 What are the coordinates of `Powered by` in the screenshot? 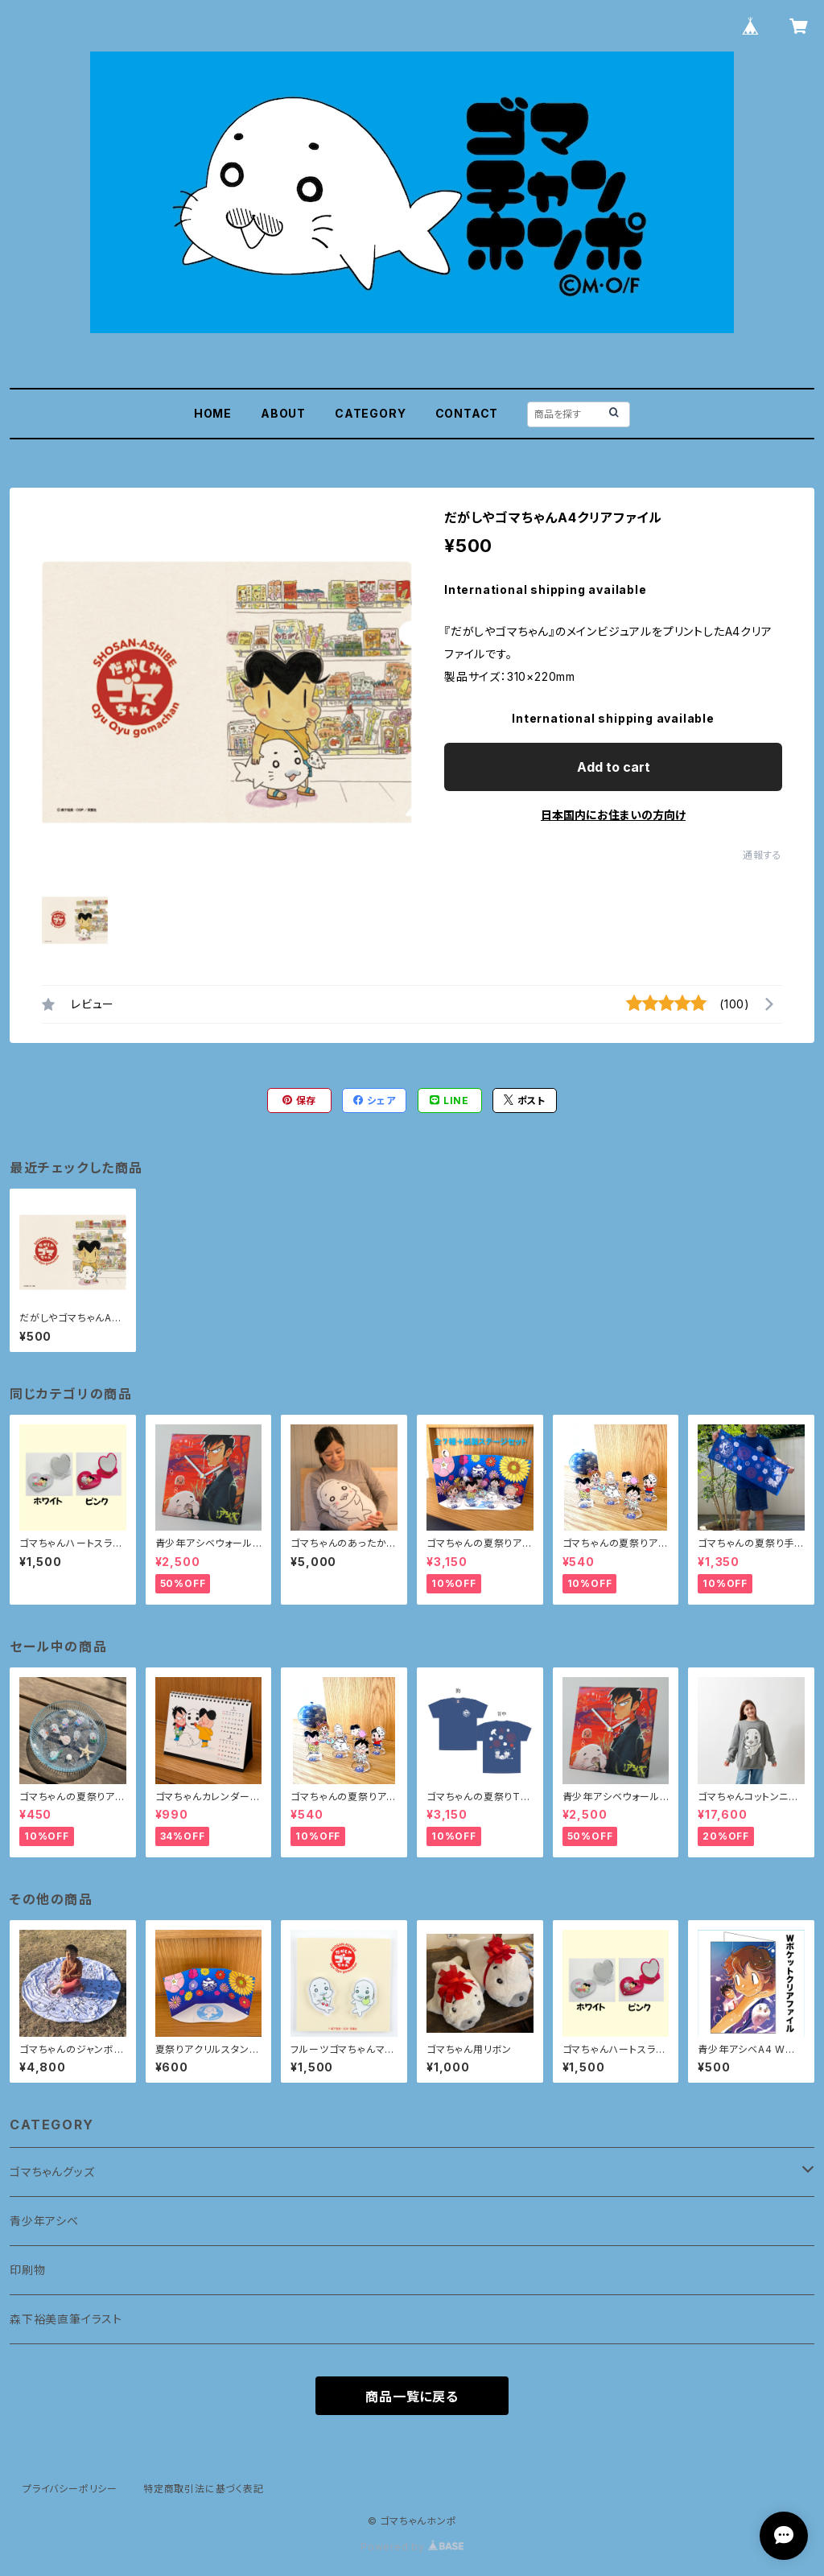 It's located at (412, 2547).